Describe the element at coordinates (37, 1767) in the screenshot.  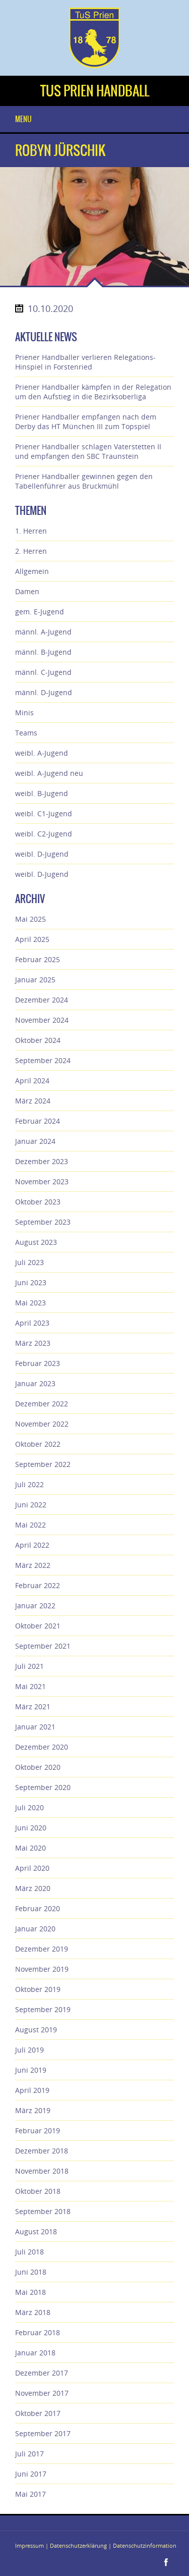
I see `Oktober 2020` at that location.